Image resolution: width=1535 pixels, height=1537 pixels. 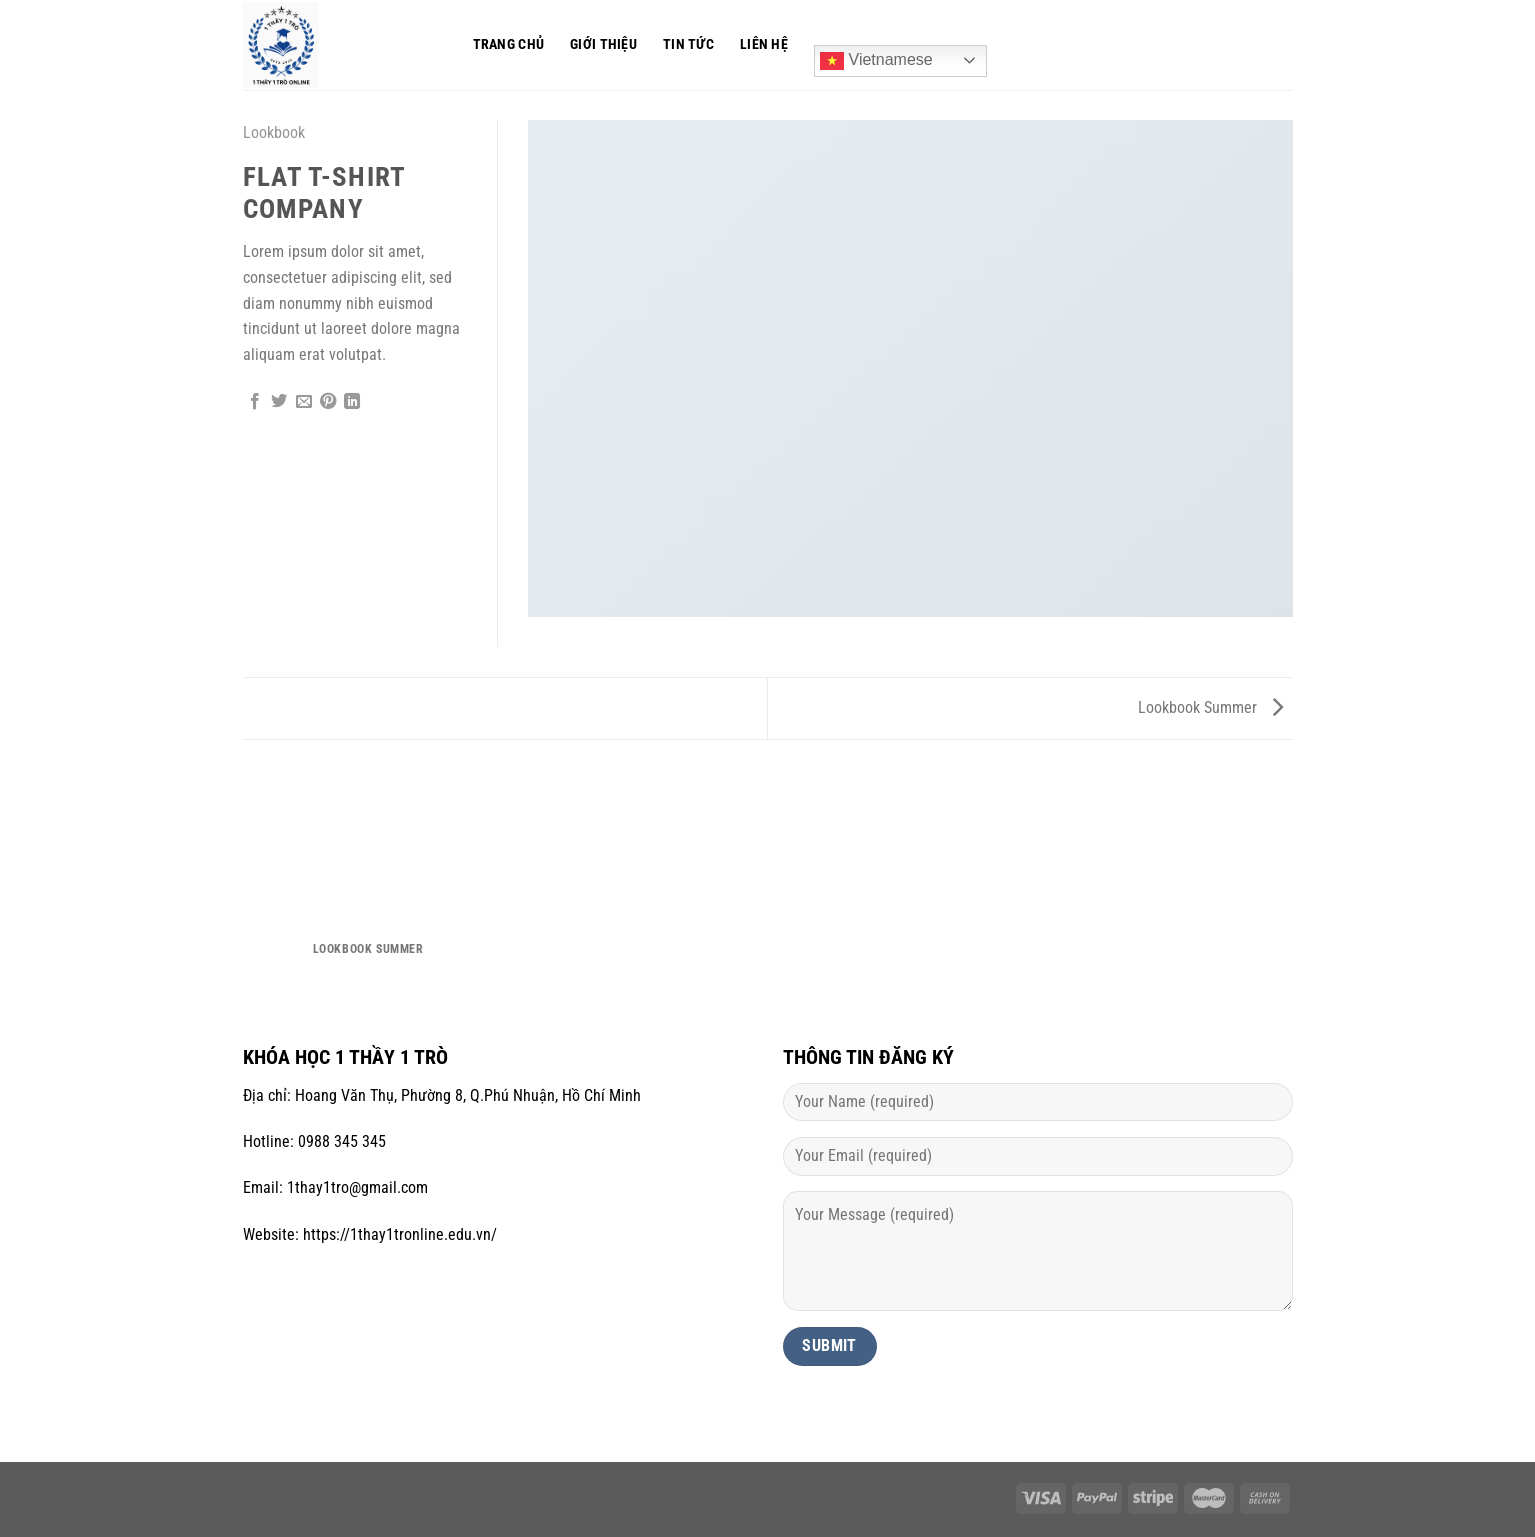 What do you see at coordinates (509, 44) in the screenshot?
I see `Trang chủ` at bounding box center [509, 44].